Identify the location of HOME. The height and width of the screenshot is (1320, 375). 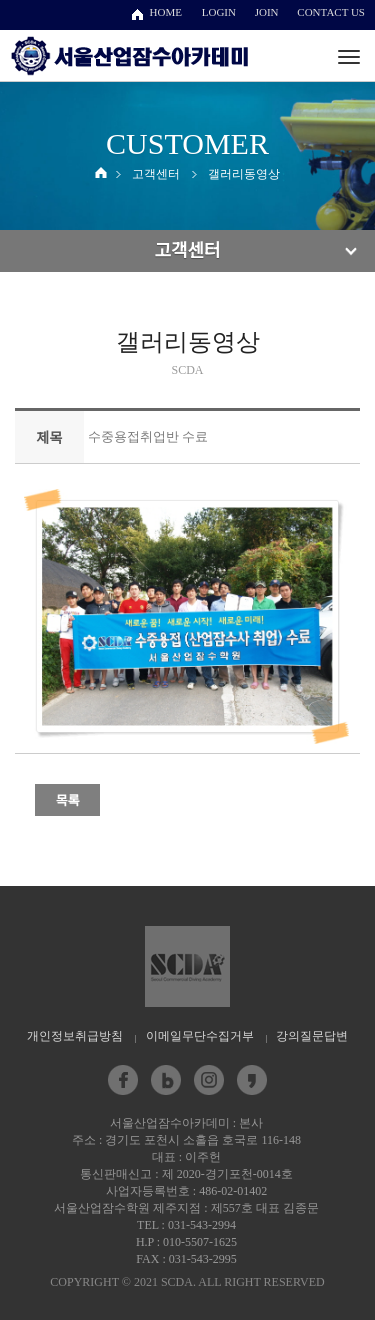
(166, 12).